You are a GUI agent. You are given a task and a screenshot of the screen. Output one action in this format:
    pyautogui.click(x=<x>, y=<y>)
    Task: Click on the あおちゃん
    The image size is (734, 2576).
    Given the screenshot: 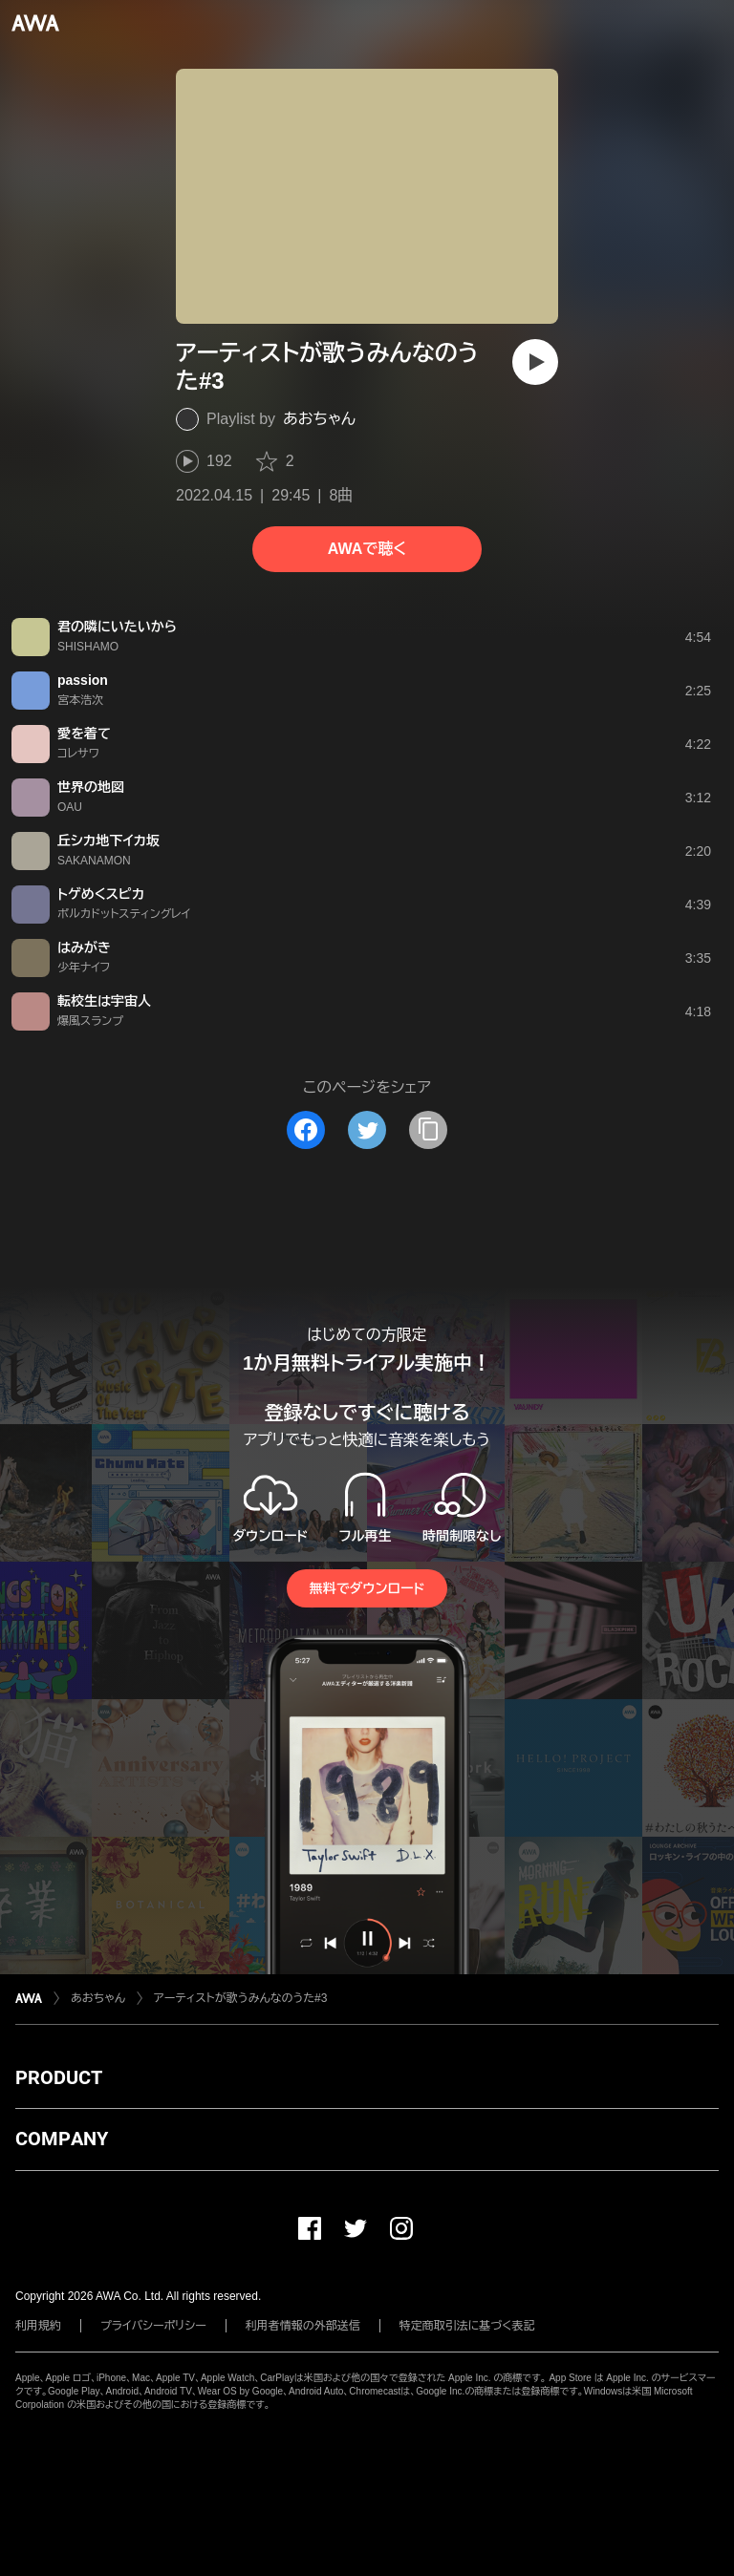 What is the action you would take?
    pyautogui.click(x=319, y=419)
    